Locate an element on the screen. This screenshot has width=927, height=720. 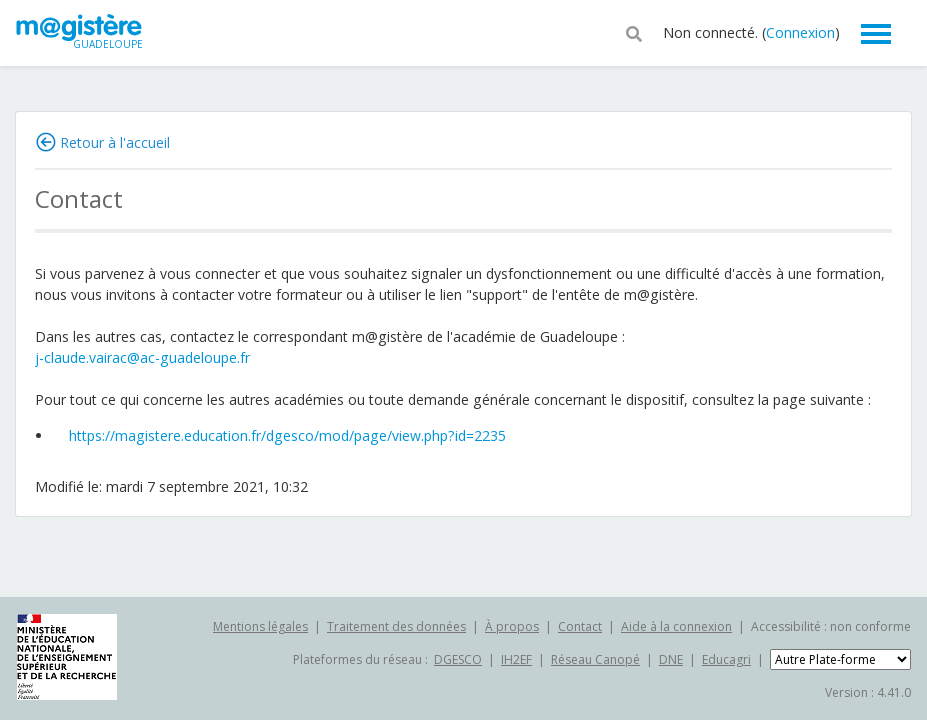
IH2EF is located at coordinates (516, 659).